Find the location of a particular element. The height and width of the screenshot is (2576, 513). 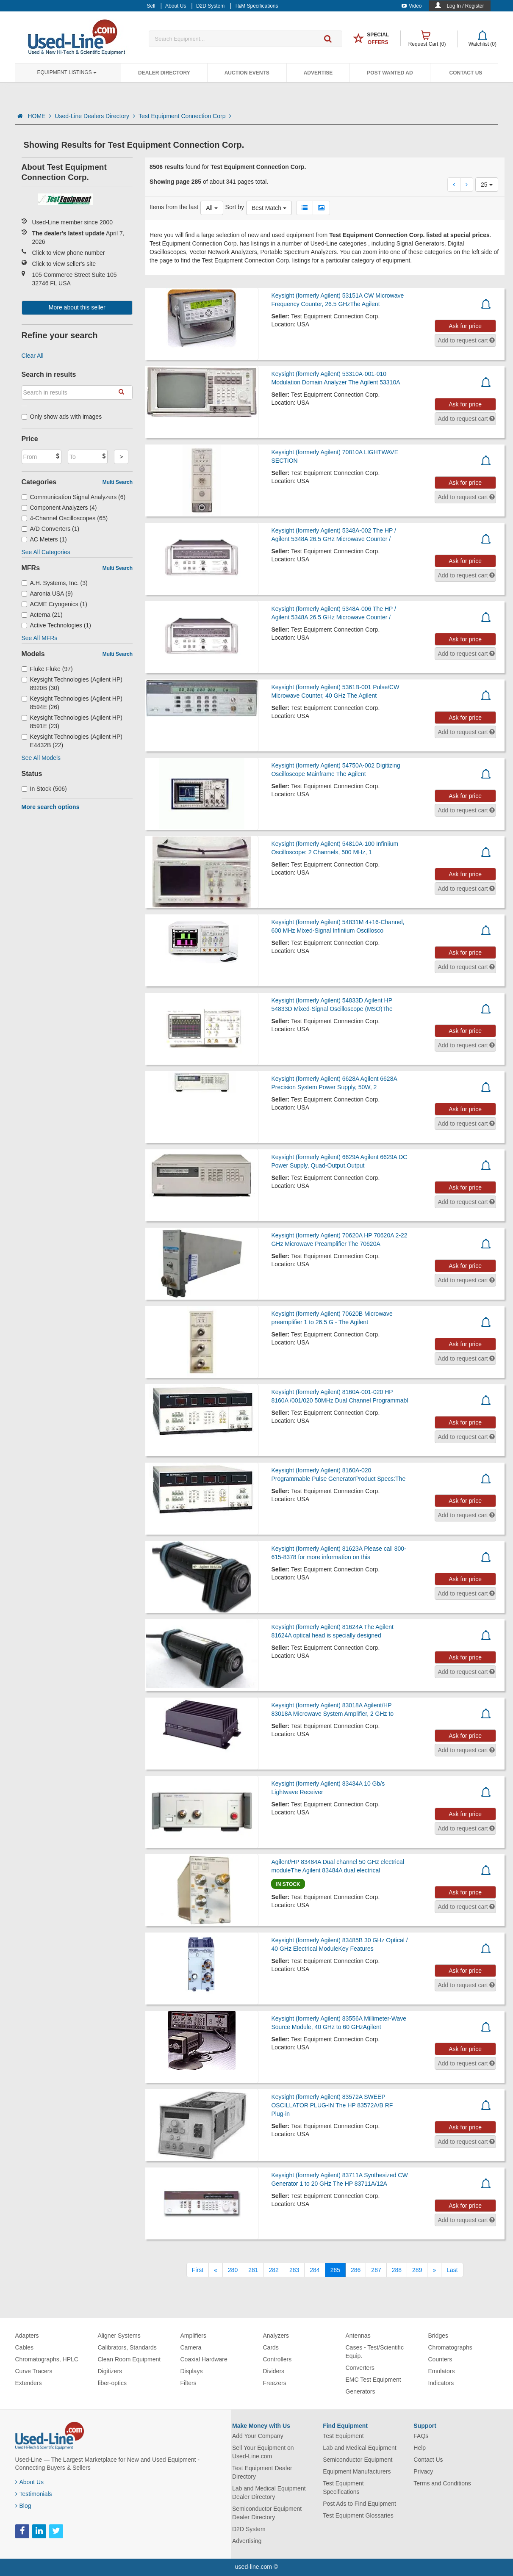

Fluke Fluke (97) is located at coordinates (47, 668).